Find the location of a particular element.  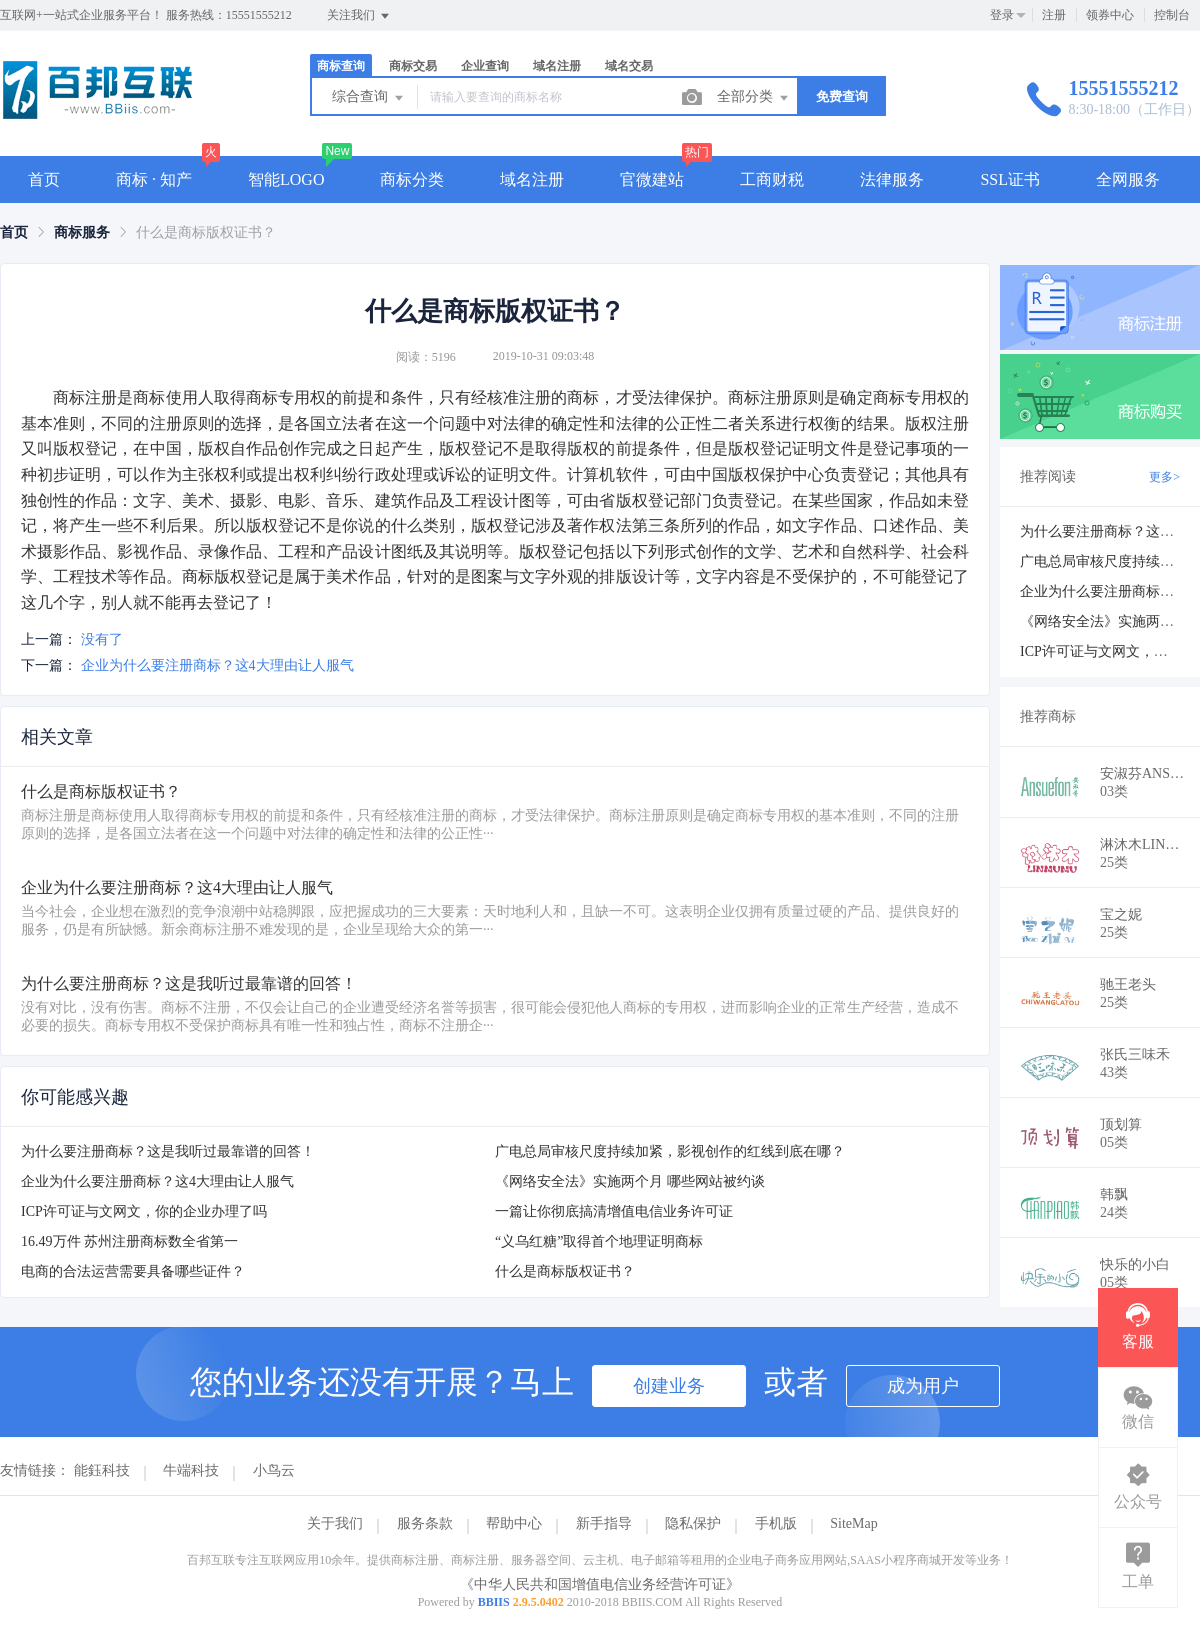

全网服务 is located at coordinates (1128, 179).